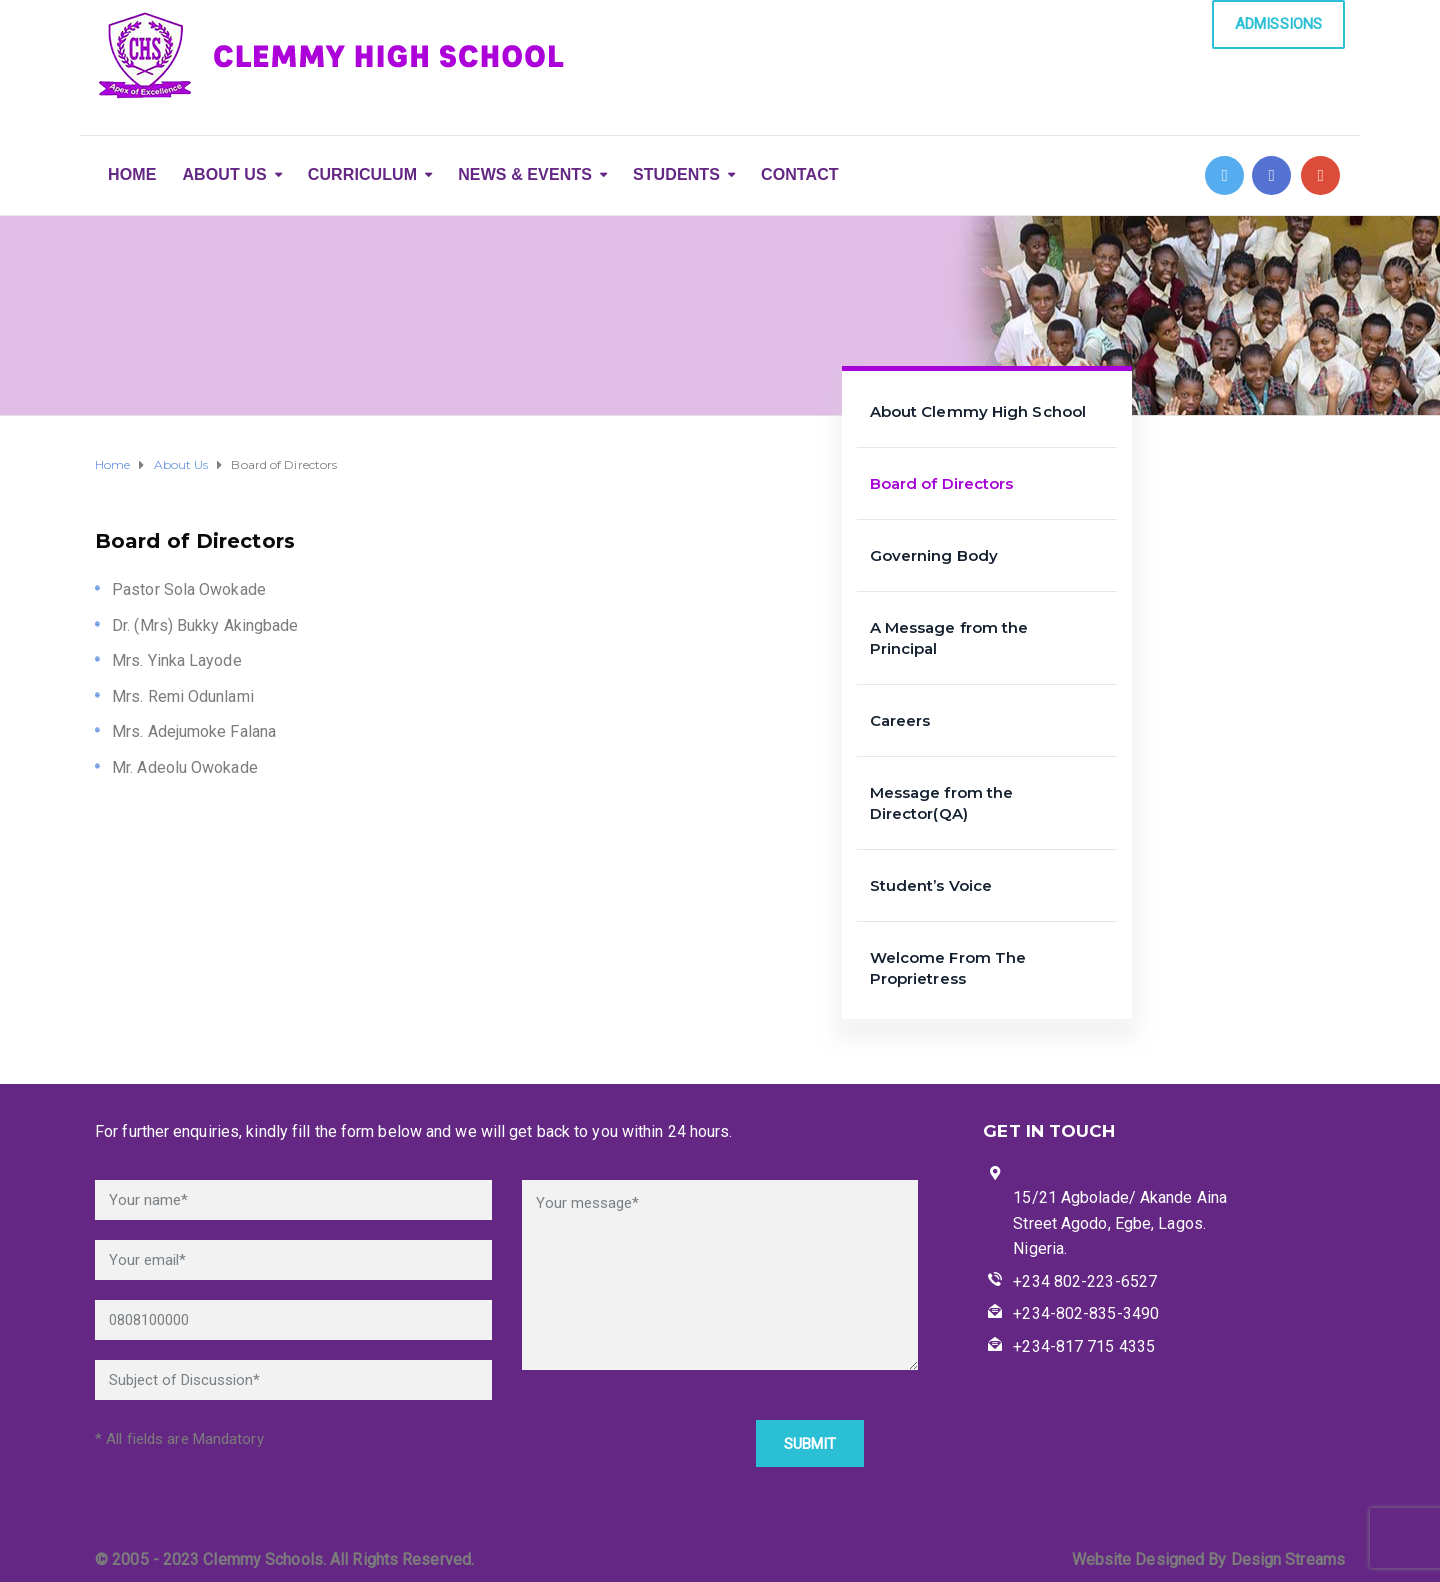  I want to click on +234 802-223-6527, so click(1085, 1281).